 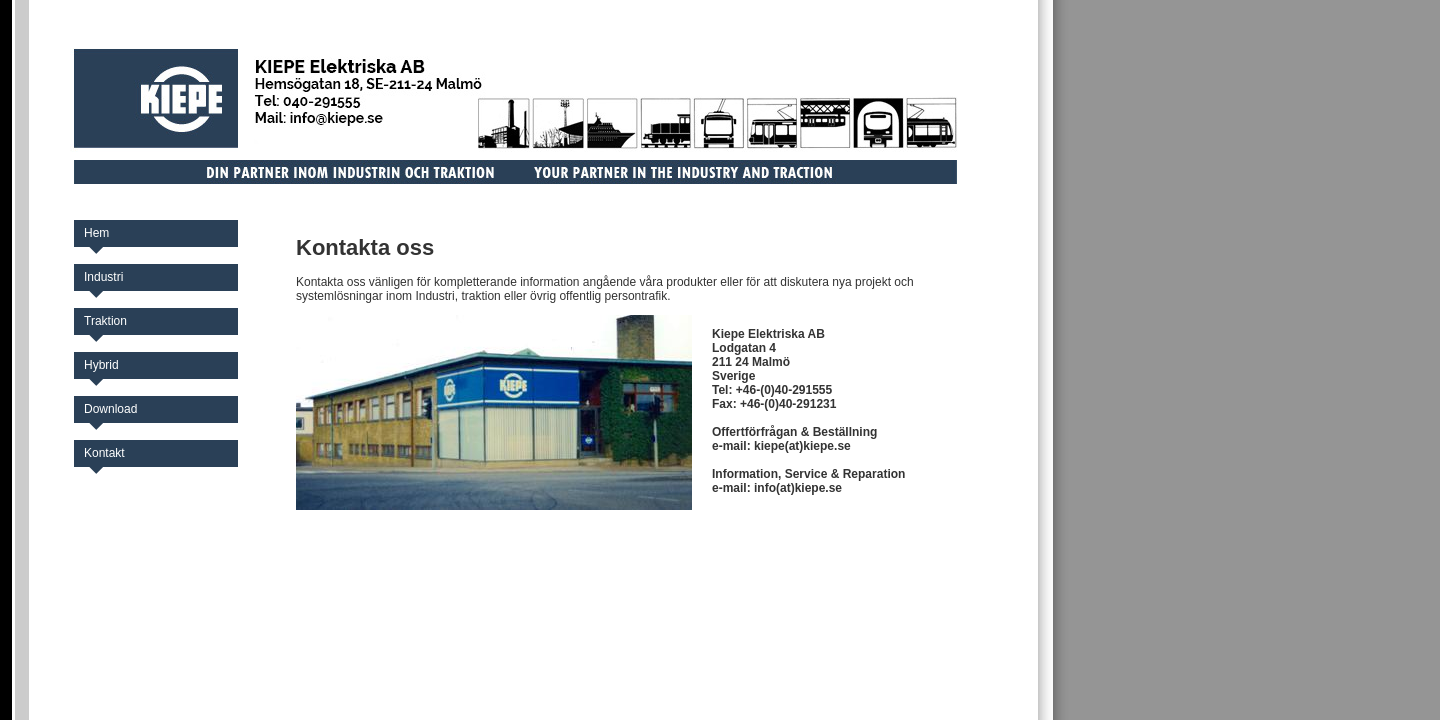 I want to click on Download, so click(x=110, y=409).